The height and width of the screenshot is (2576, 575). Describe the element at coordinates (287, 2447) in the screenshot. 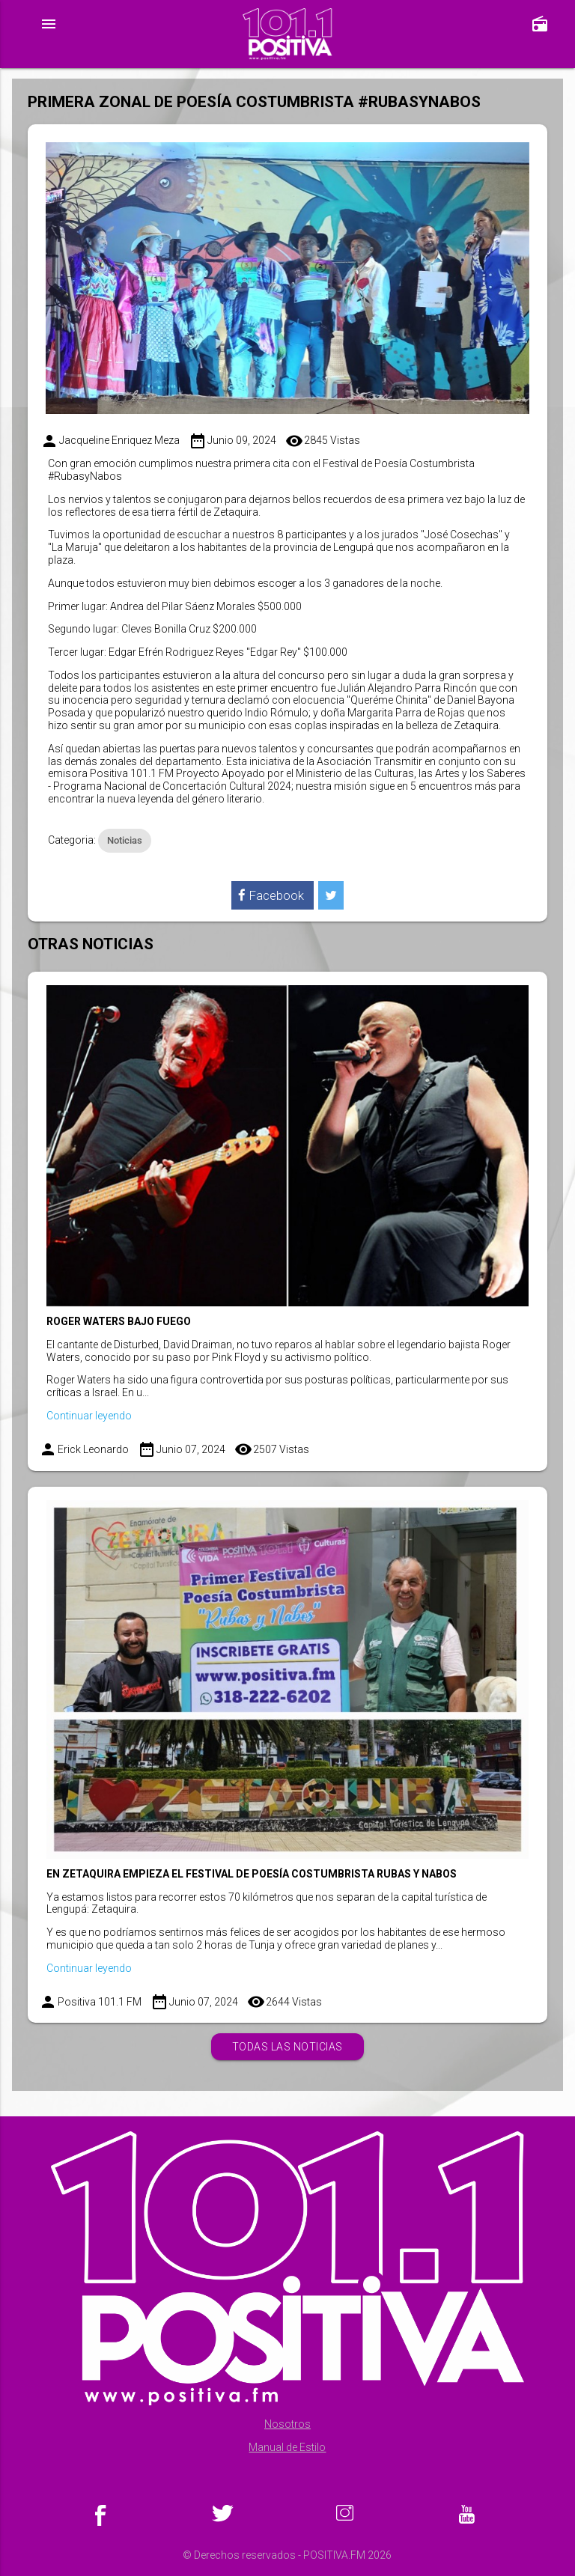

I see `Manual de Estilo` at that location.